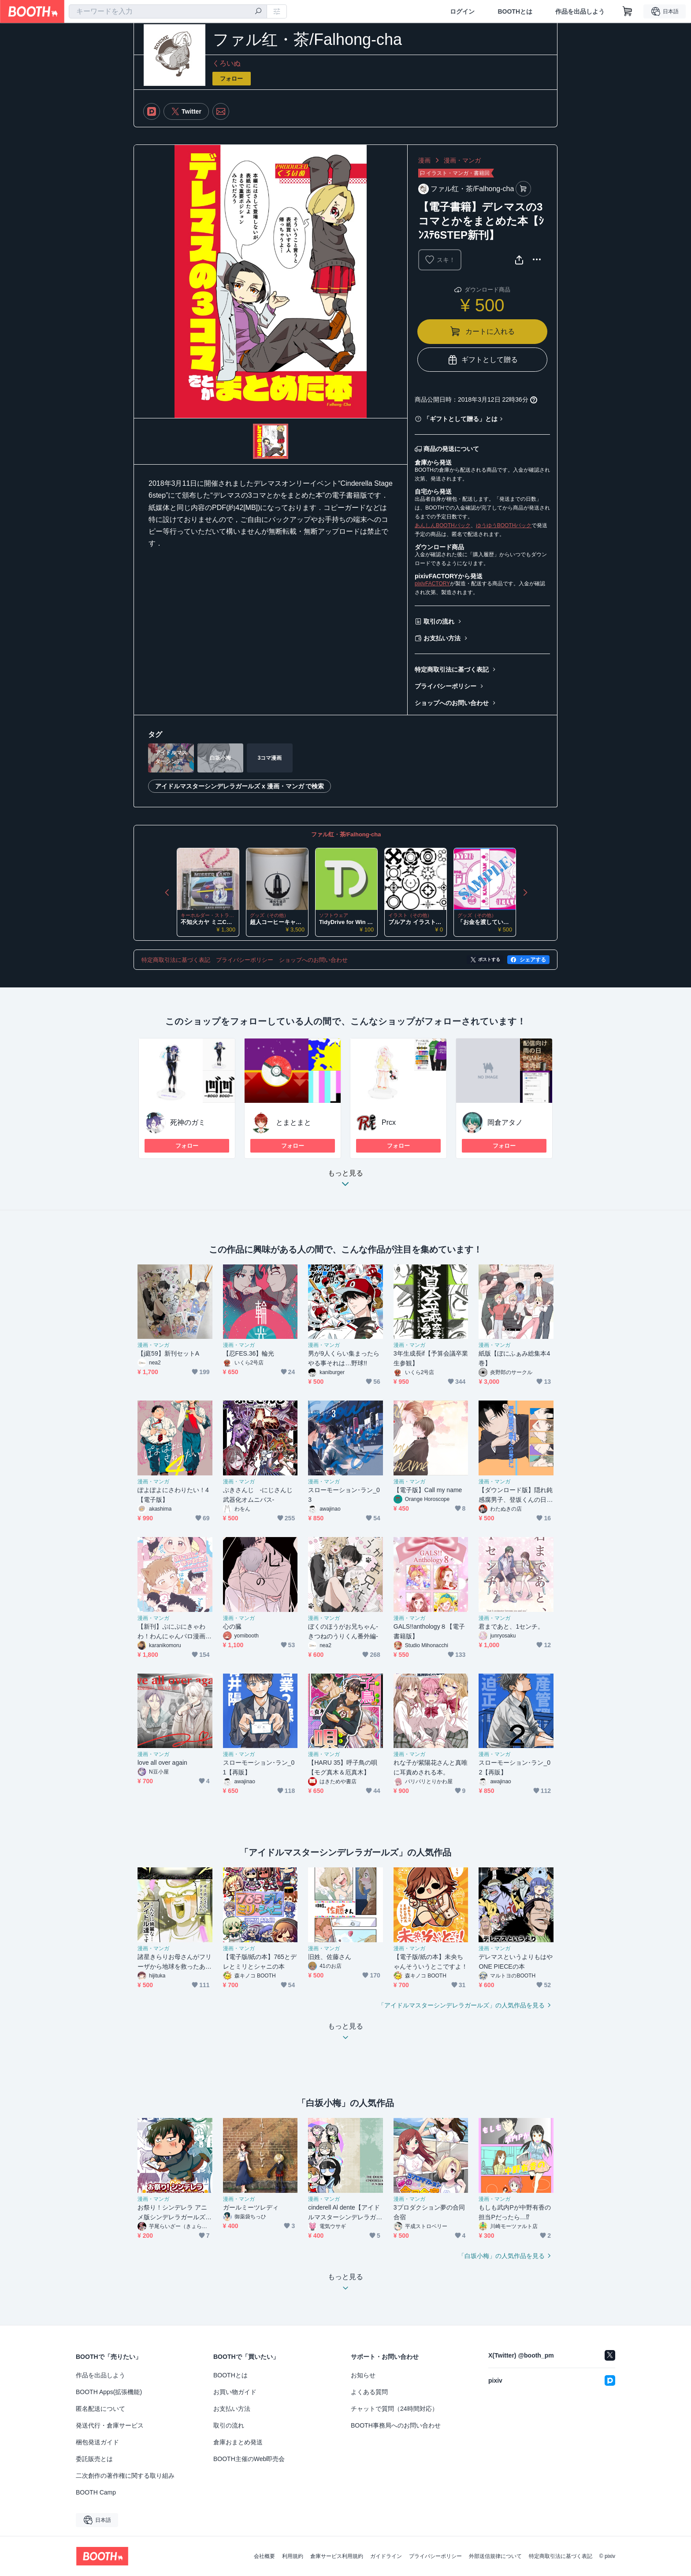 This screenshot has width=691, height=2576. I want to click on 利用規約, so click(292, 2556).